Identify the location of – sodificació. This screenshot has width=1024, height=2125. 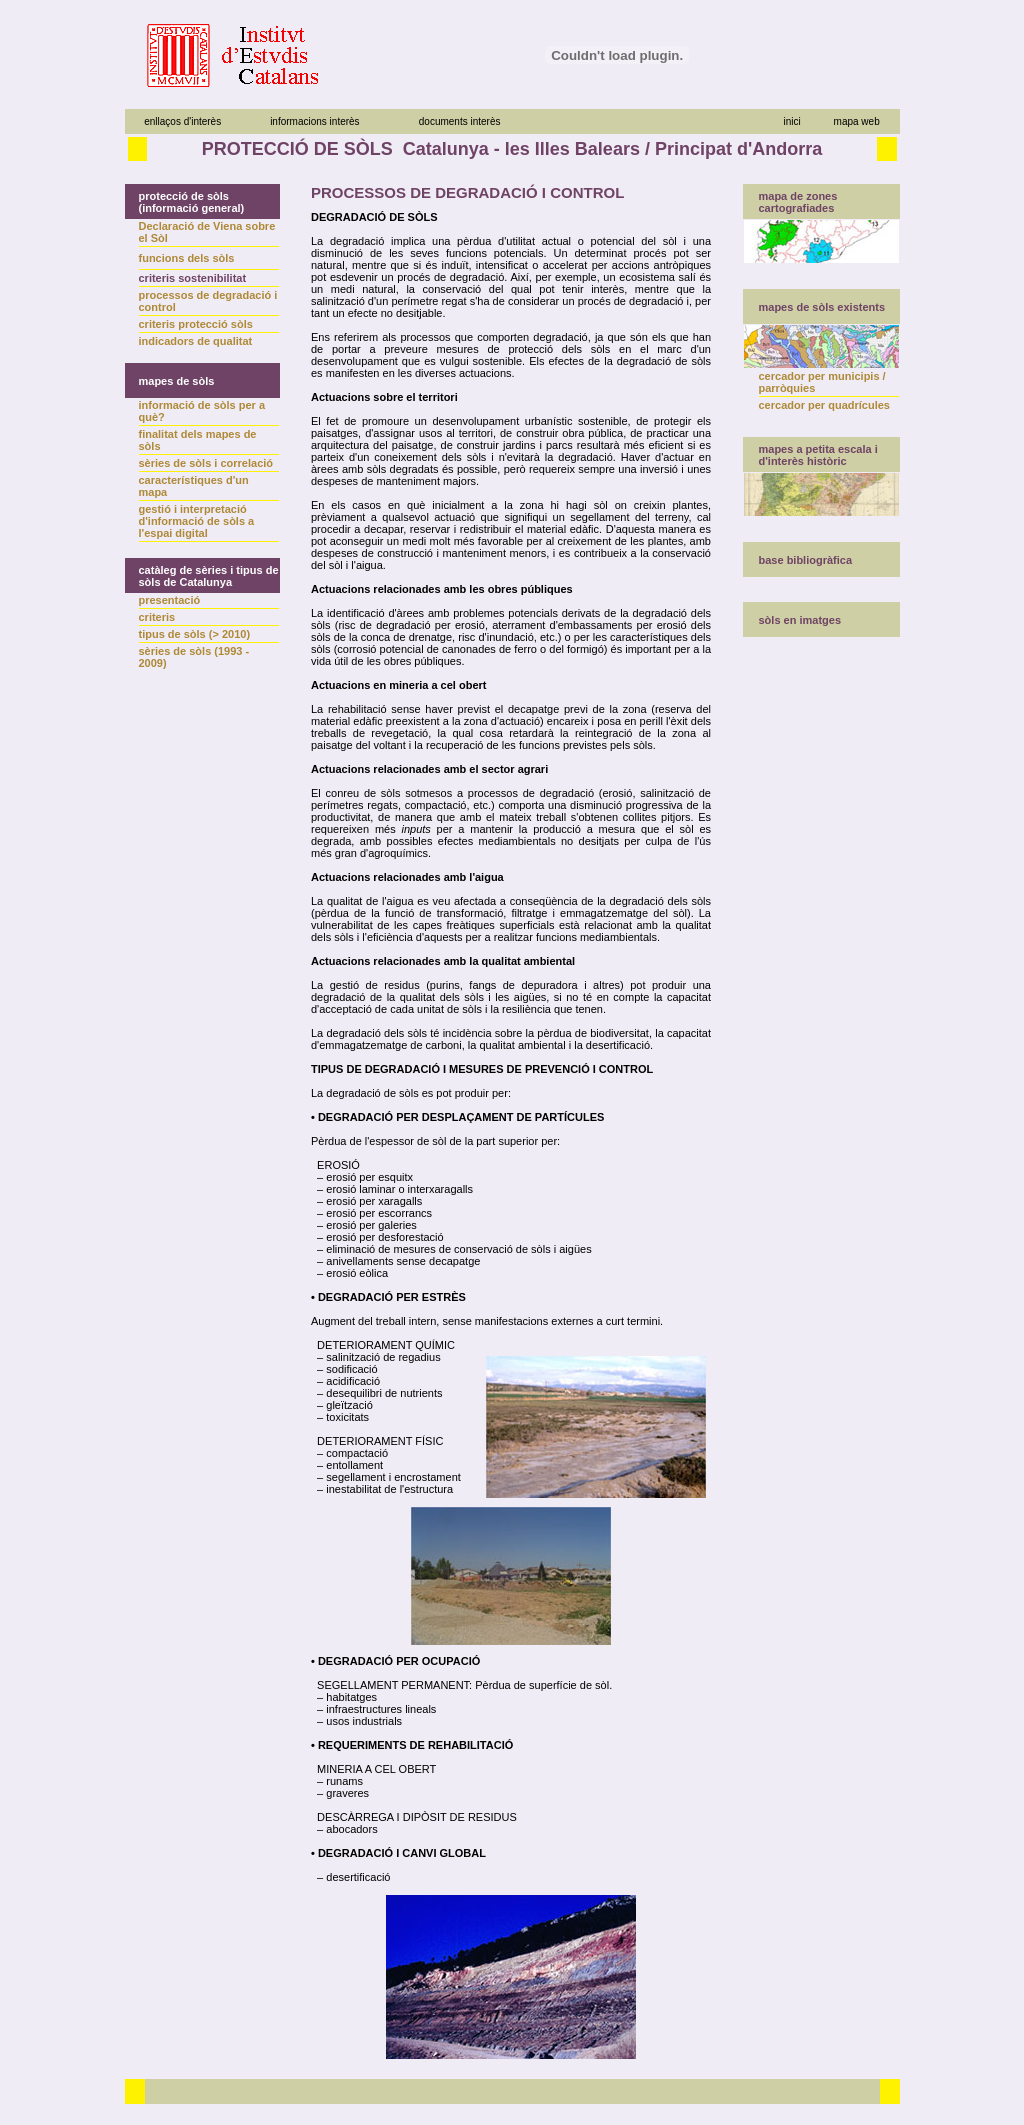
(344, 1369).